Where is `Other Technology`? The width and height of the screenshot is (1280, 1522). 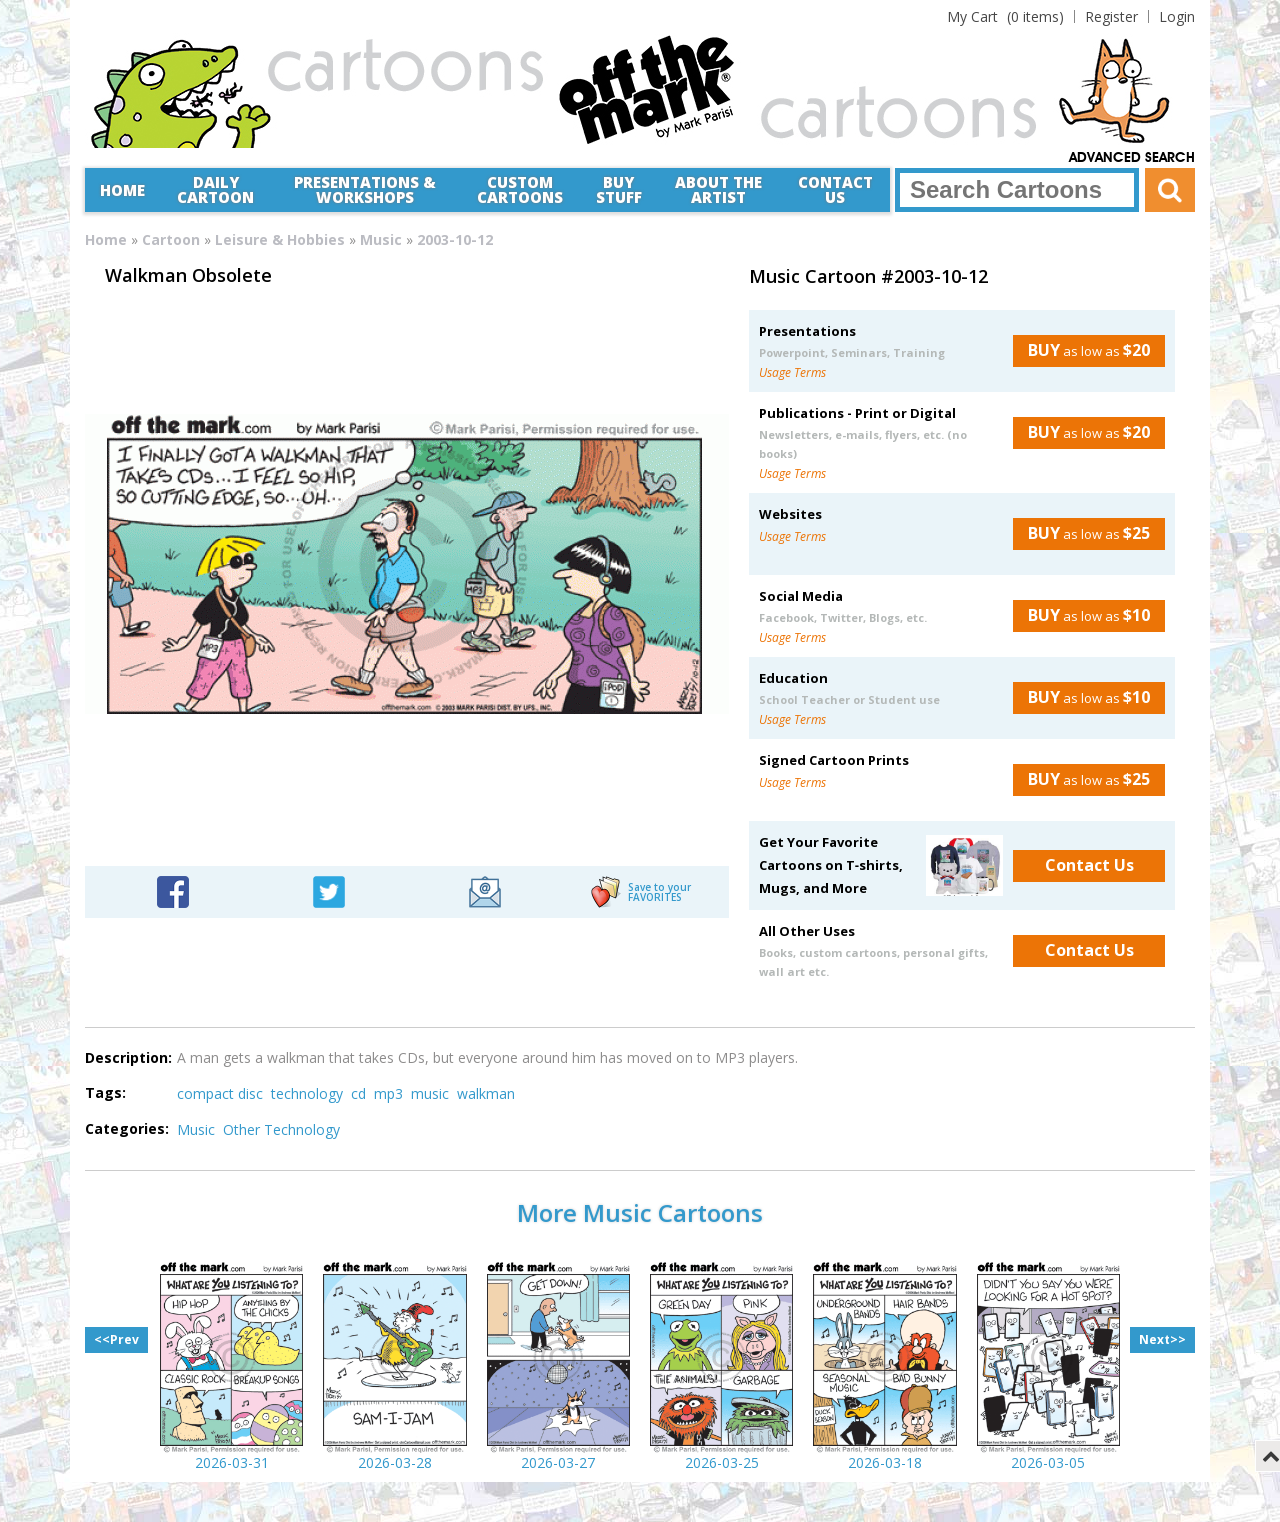
Other Technology is located at coordinates (281, 1129).